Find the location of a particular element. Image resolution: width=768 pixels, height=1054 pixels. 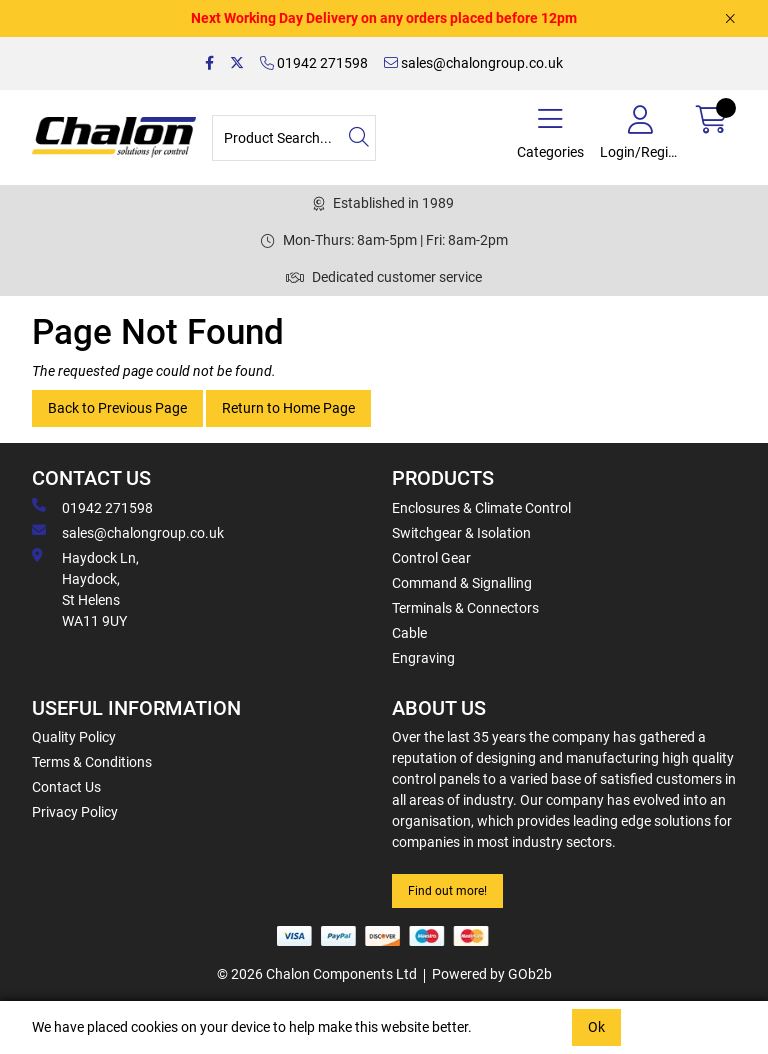

Back to Previous Page is located at coordinates (117, 408).